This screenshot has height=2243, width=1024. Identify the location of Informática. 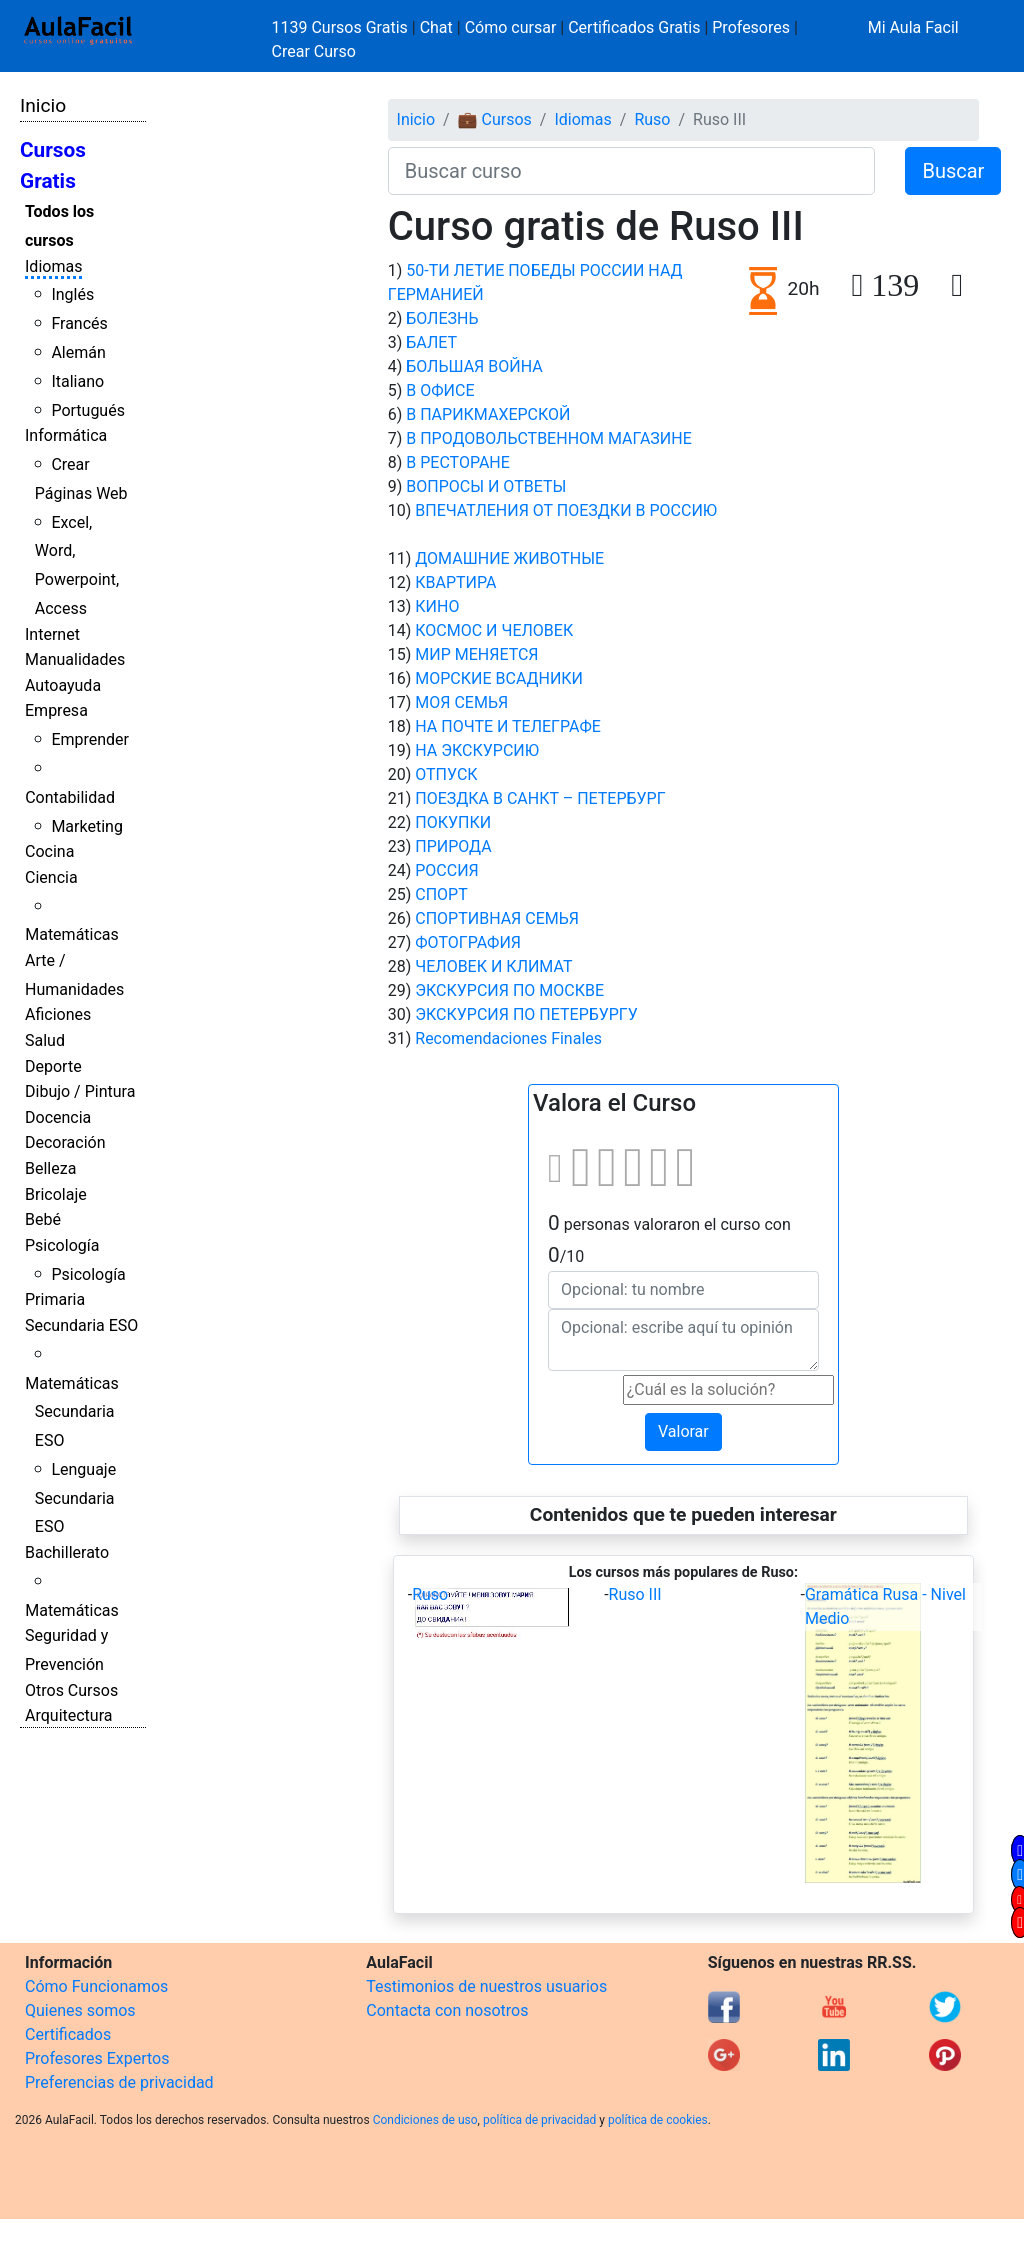
(66, 435).